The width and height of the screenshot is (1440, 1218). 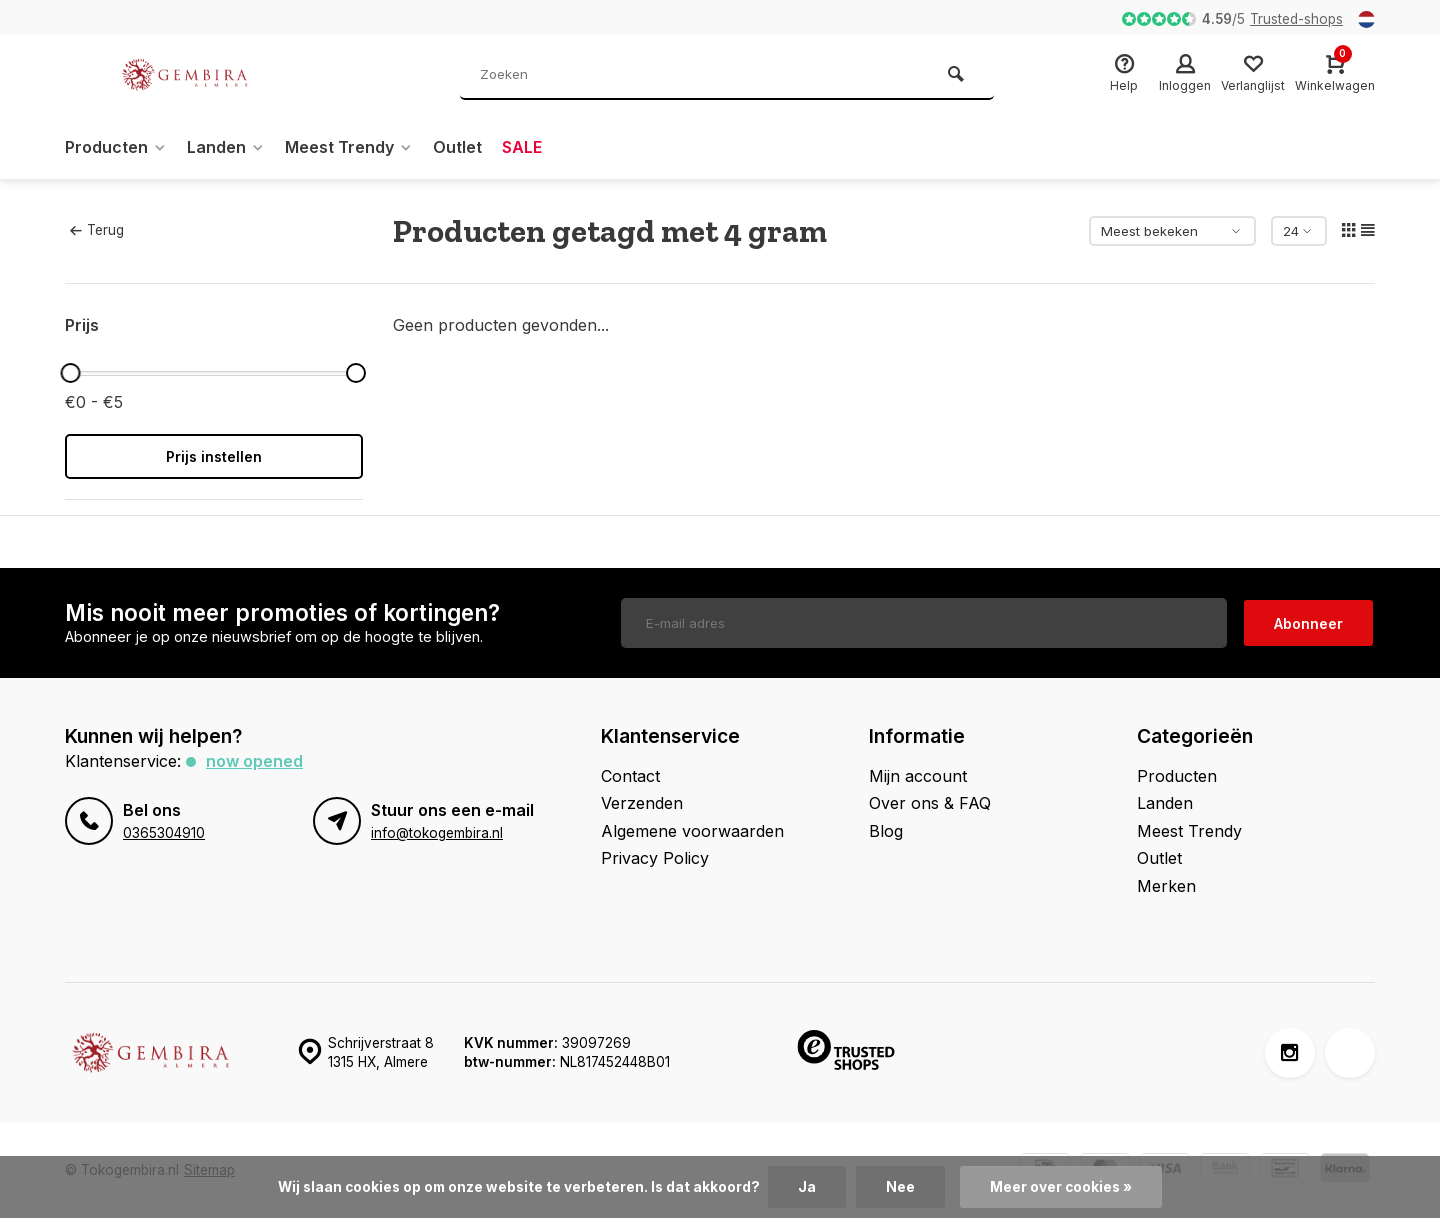 I want to click on Ja, so click(x=807, y=1187).